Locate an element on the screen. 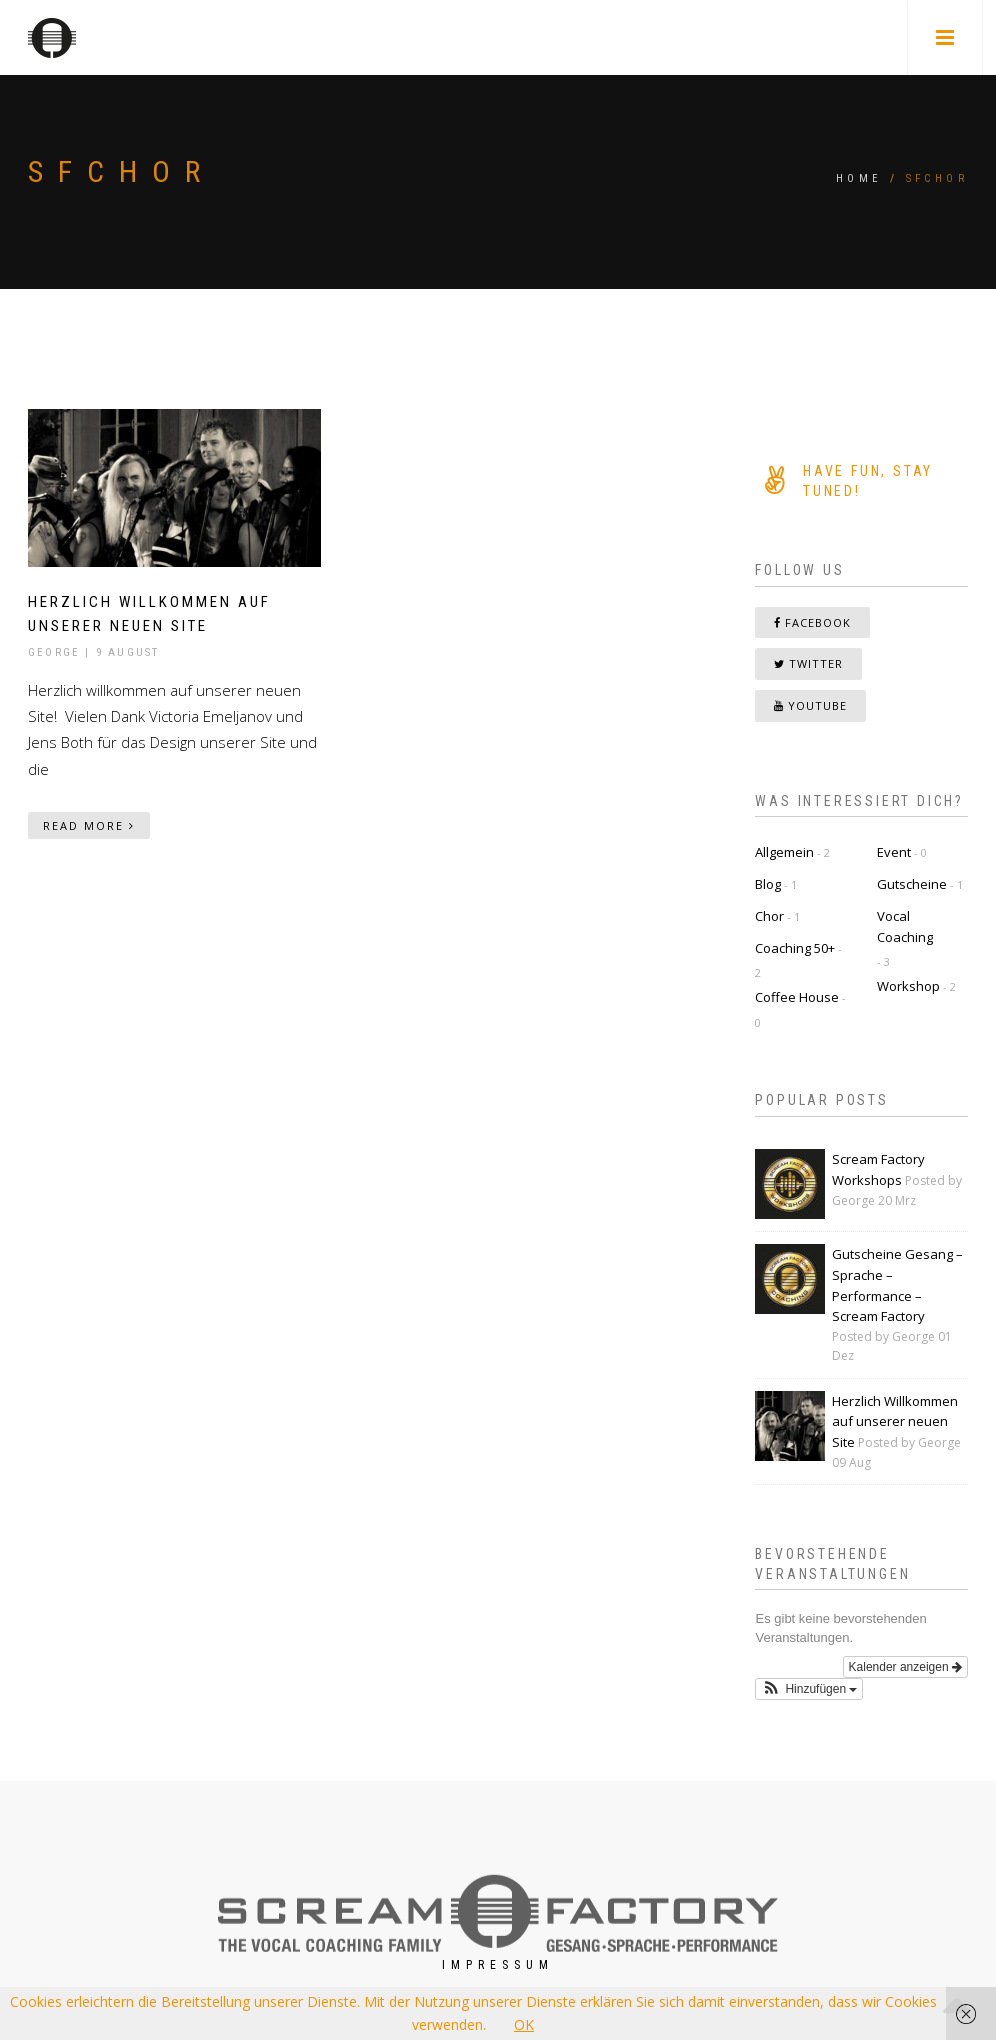 The height and width of the screenshot is (2040, 996). Event is located at coordinates (894, 852).